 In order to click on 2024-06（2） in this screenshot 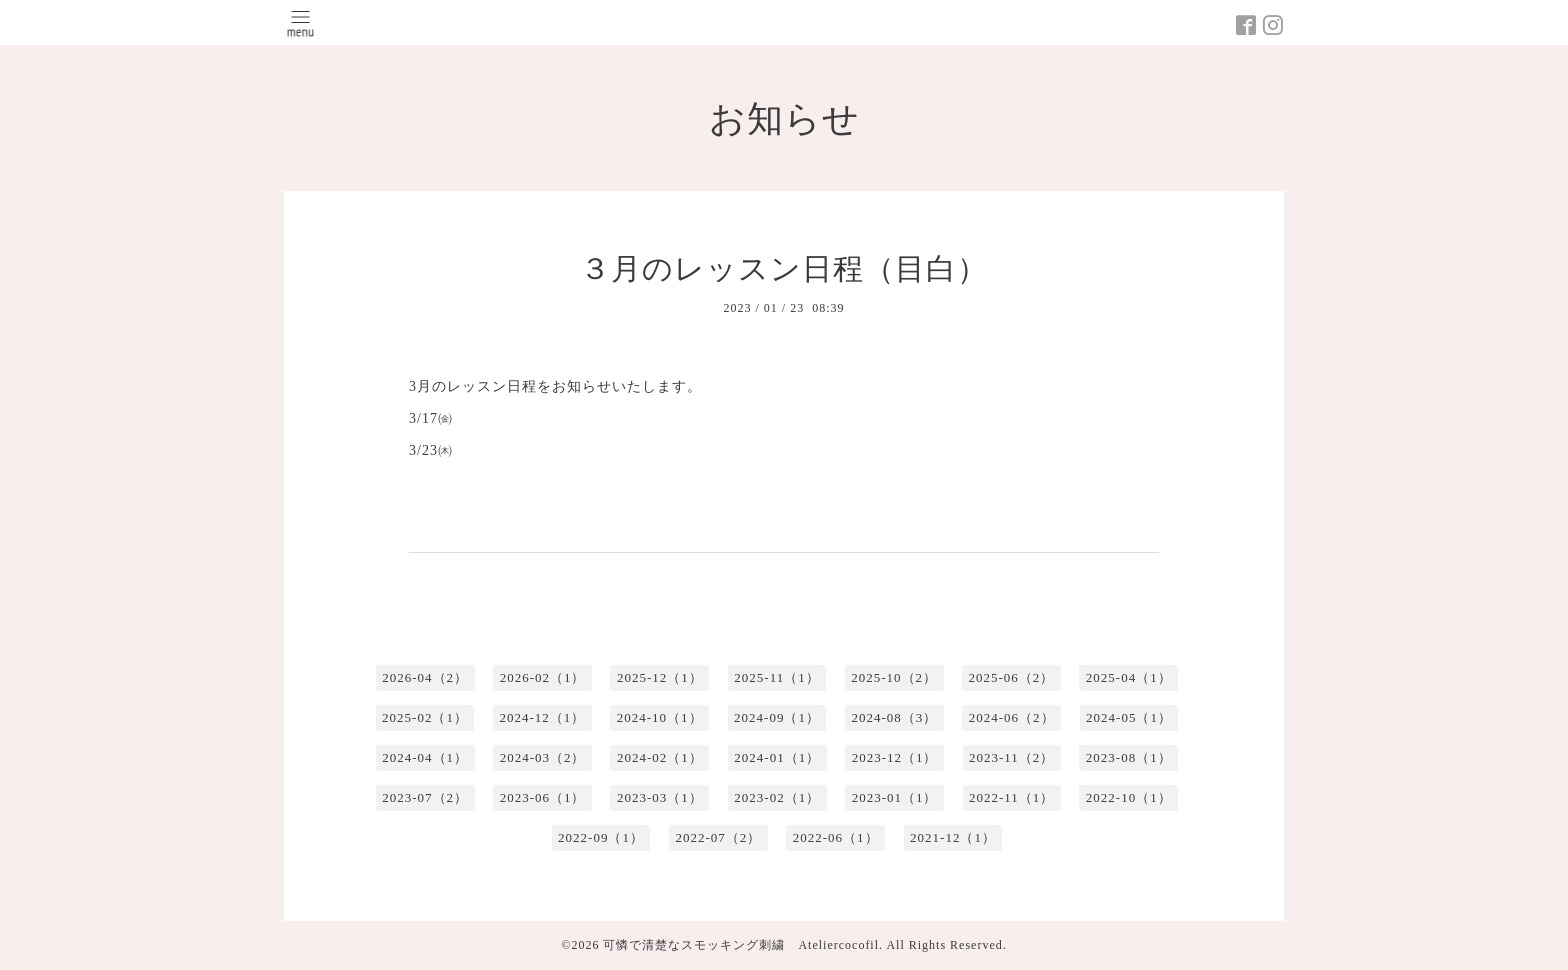, I will do `click(1012, 717)`.